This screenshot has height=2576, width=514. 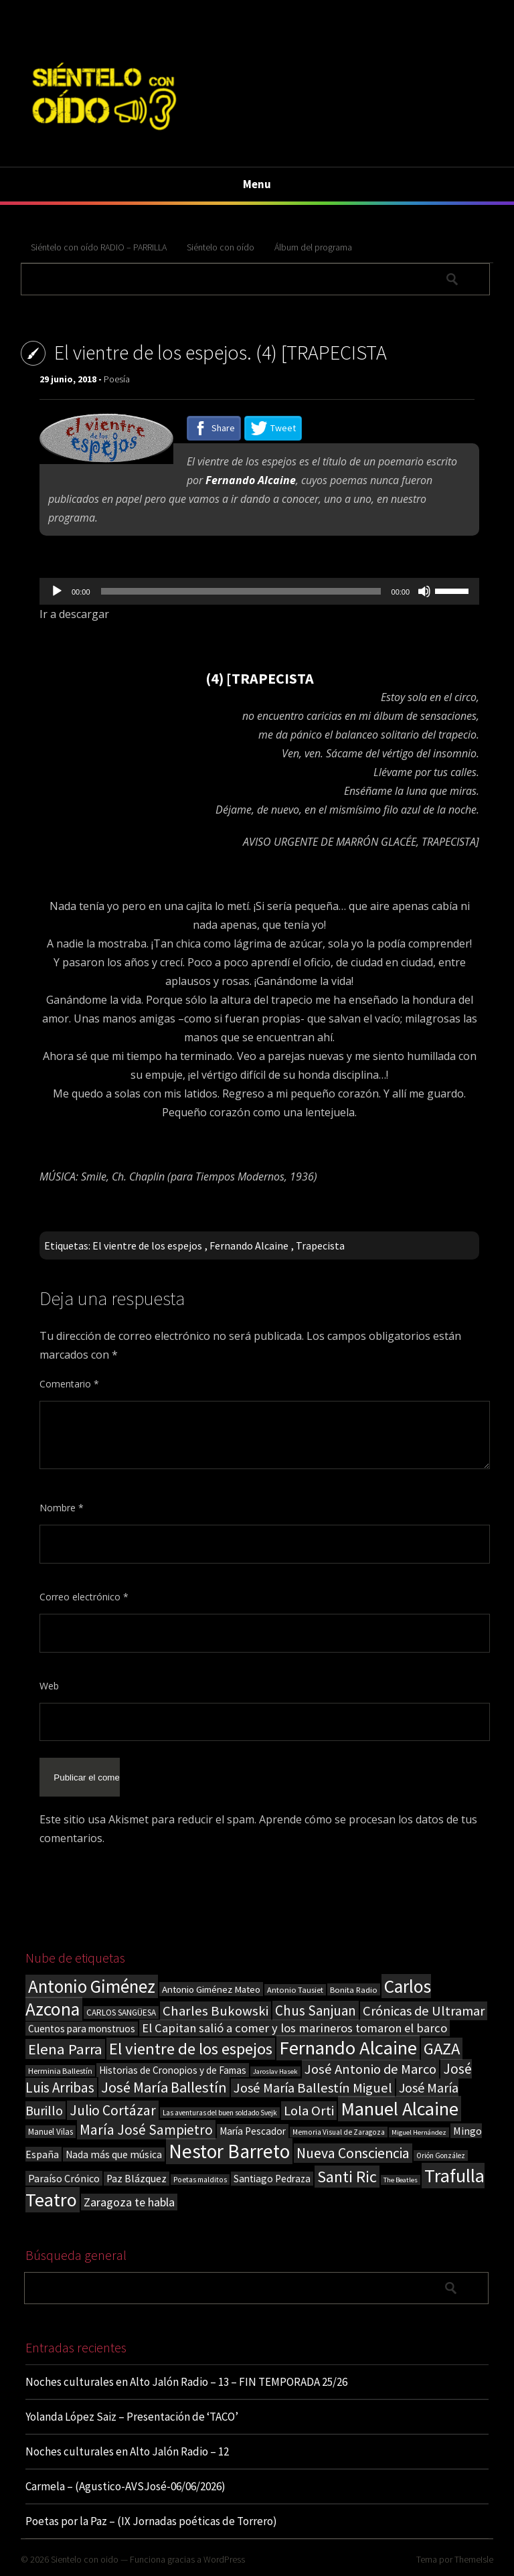 I want to click on Correo electrónico, so click(x=83, y=1596).